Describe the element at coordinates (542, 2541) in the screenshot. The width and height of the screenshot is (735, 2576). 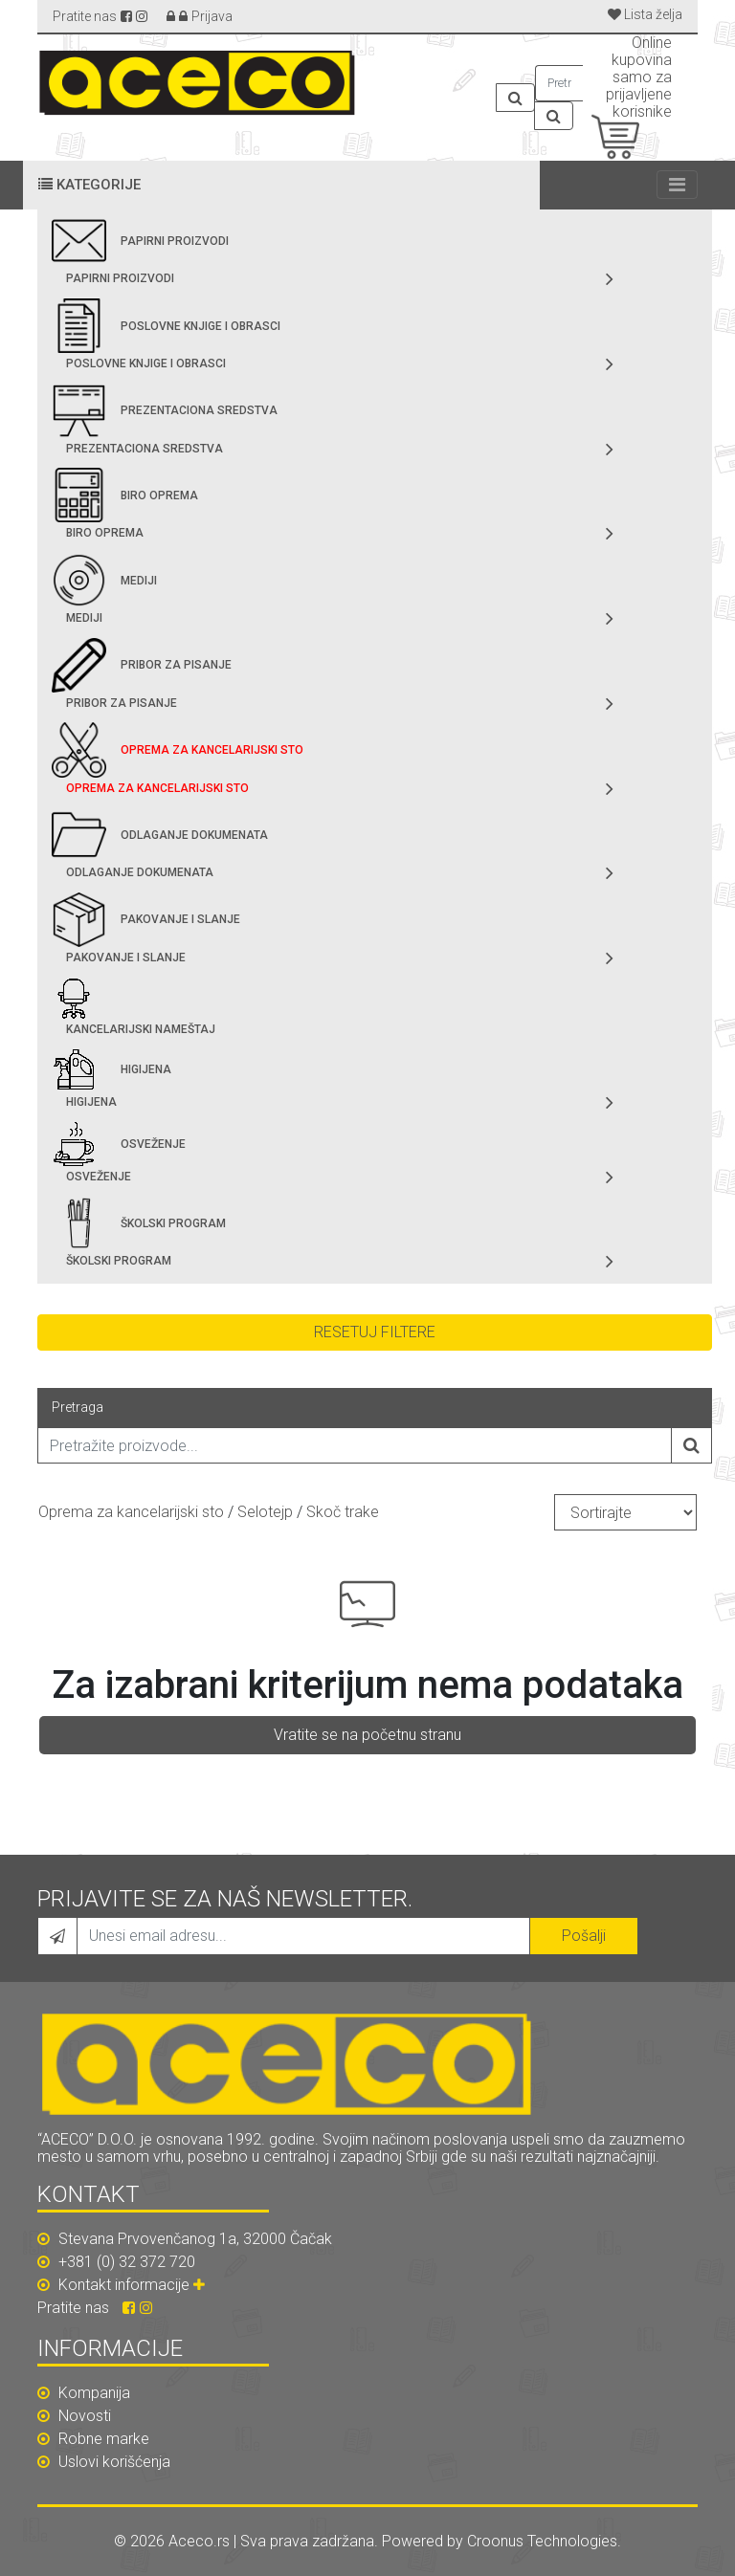
I see `Croonus Technologies` at that location.